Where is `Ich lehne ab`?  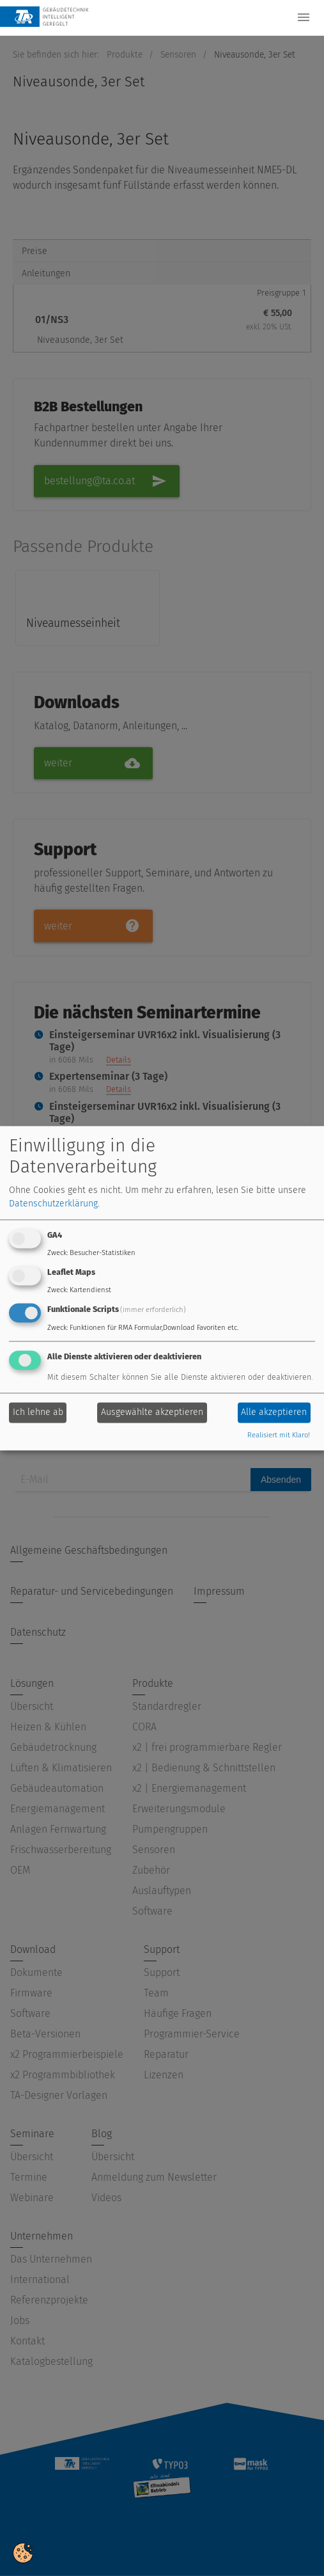 Ich lehne ab is located at coordinates (38, 1412).